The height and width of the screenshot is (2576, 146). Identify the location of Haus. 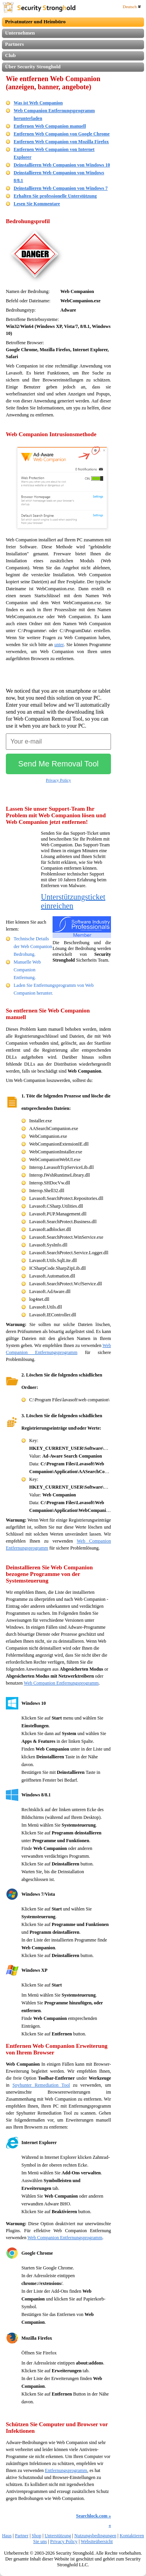
(7, 2535).